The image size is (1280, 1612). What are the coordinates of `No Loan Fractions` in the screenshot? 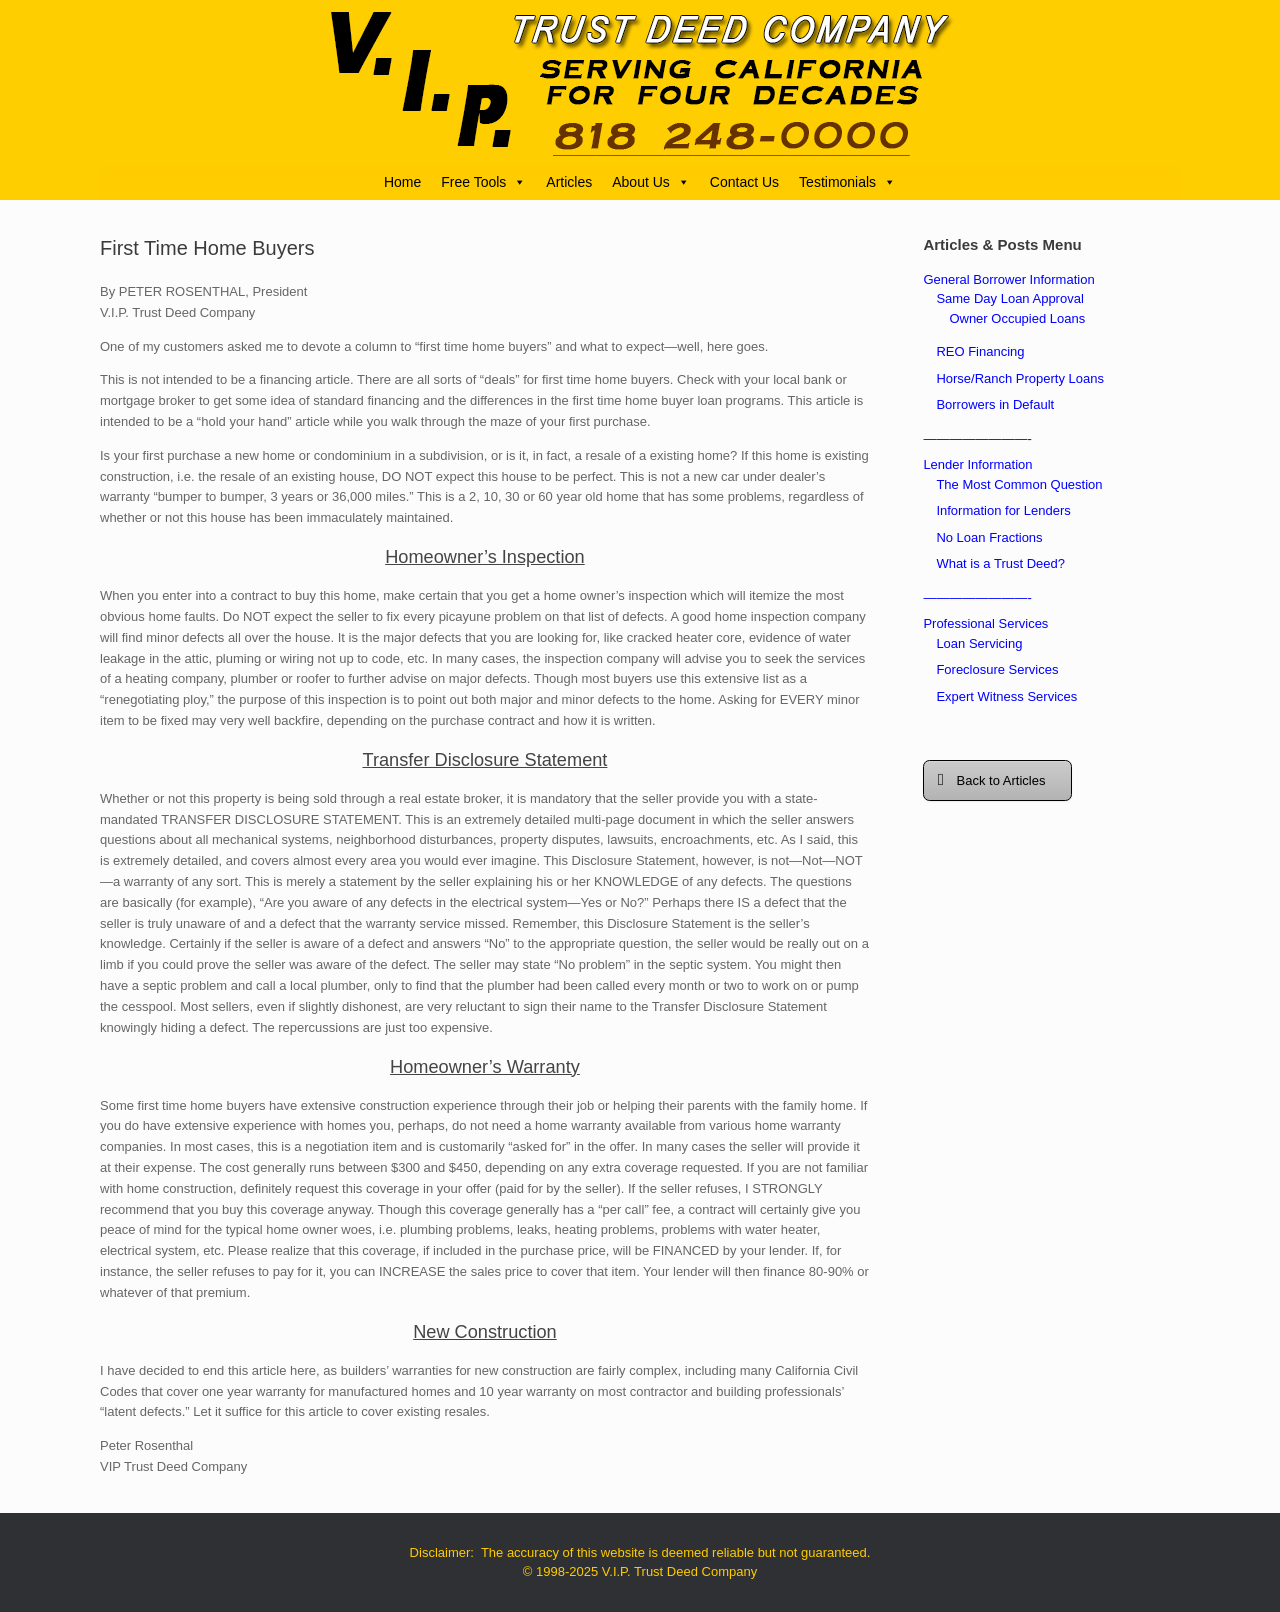 It's located at (989, 537).